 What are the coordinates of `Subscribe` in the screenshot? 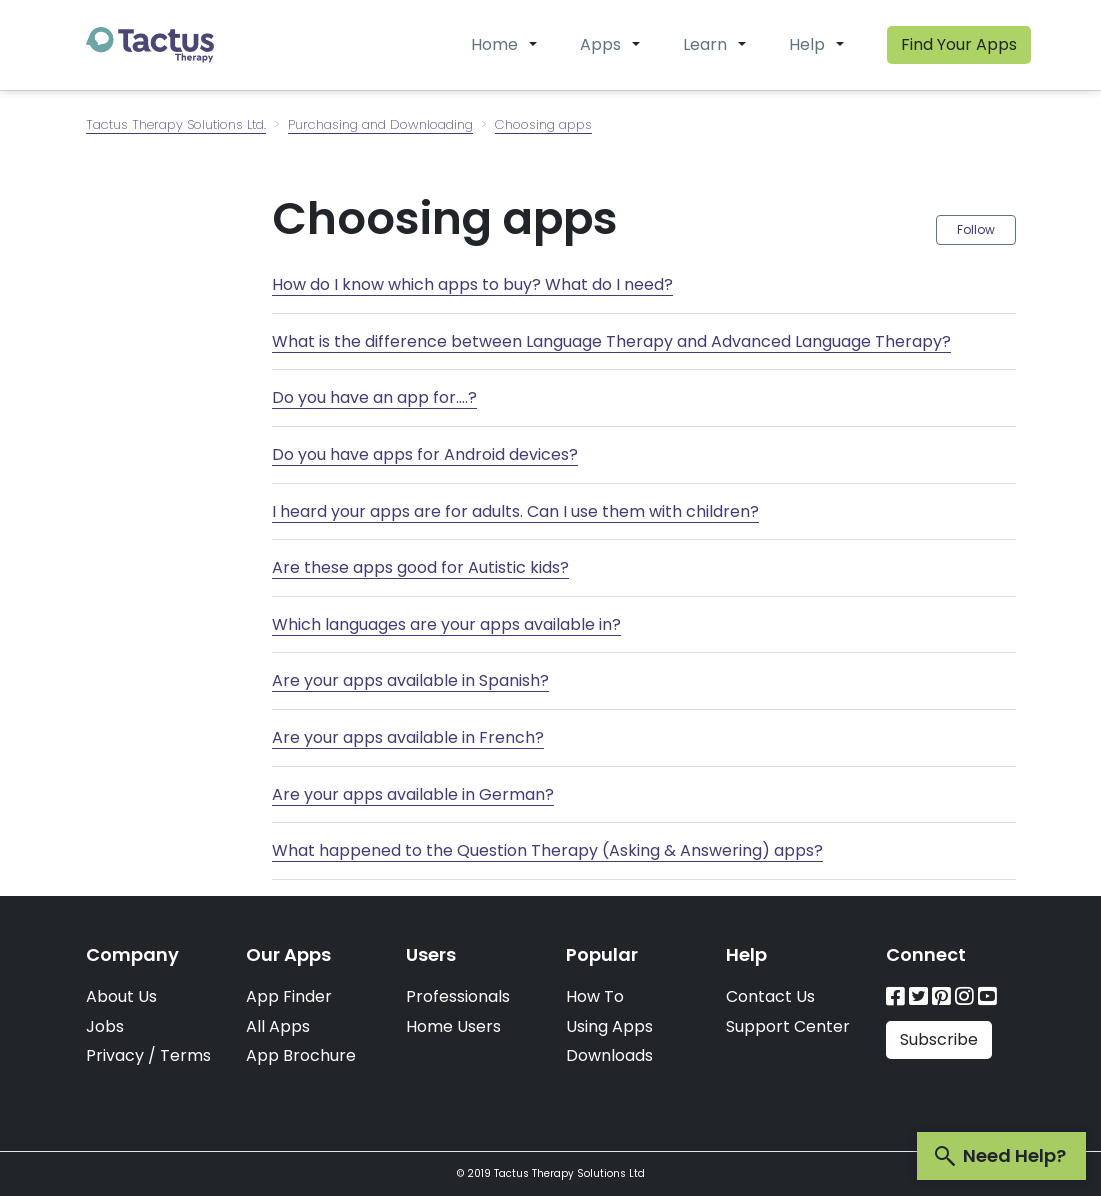 It's located at (939, 1039).